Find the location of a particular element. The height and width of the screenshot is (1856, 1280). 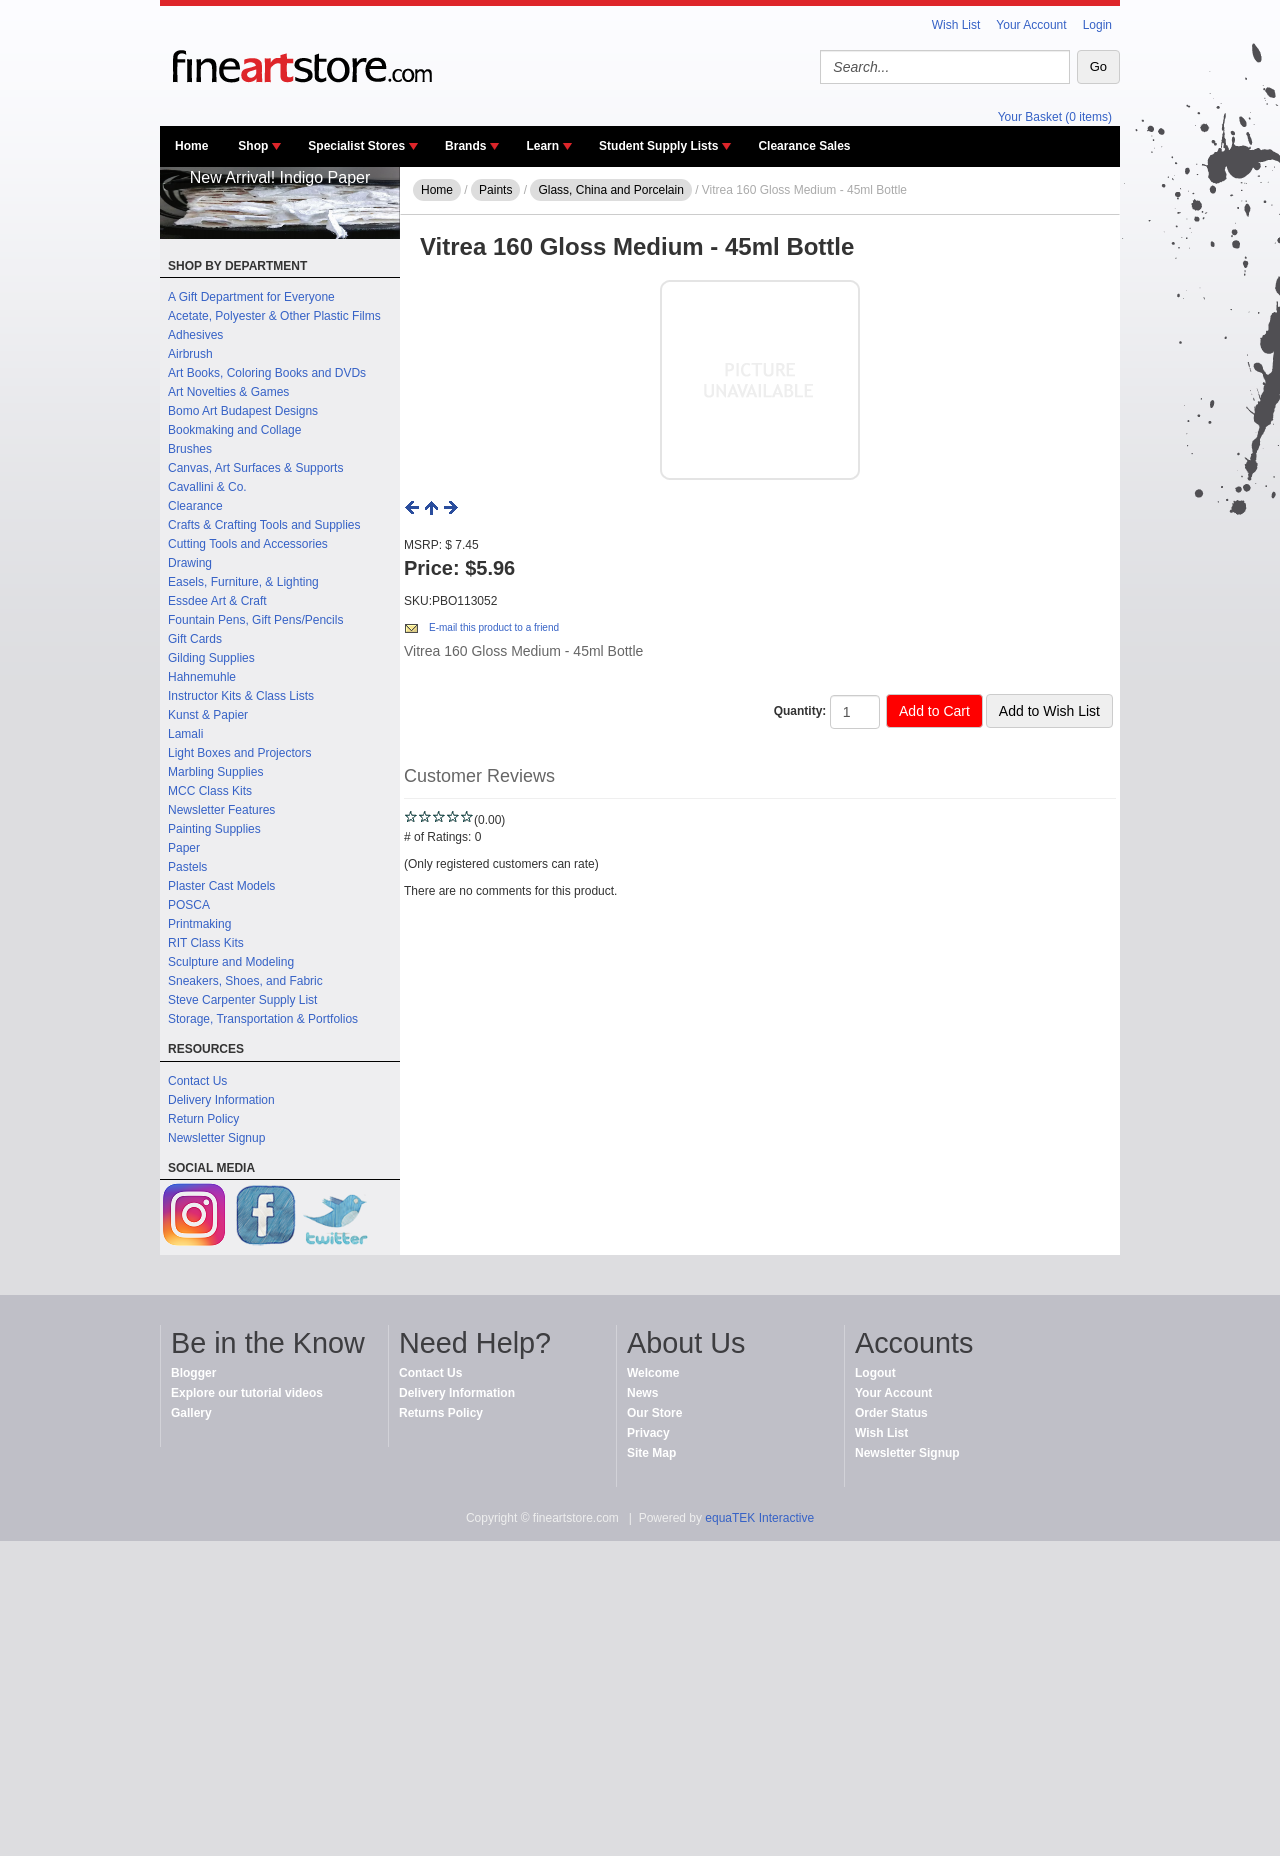

Site Map is located at coordinates (651, 1453).